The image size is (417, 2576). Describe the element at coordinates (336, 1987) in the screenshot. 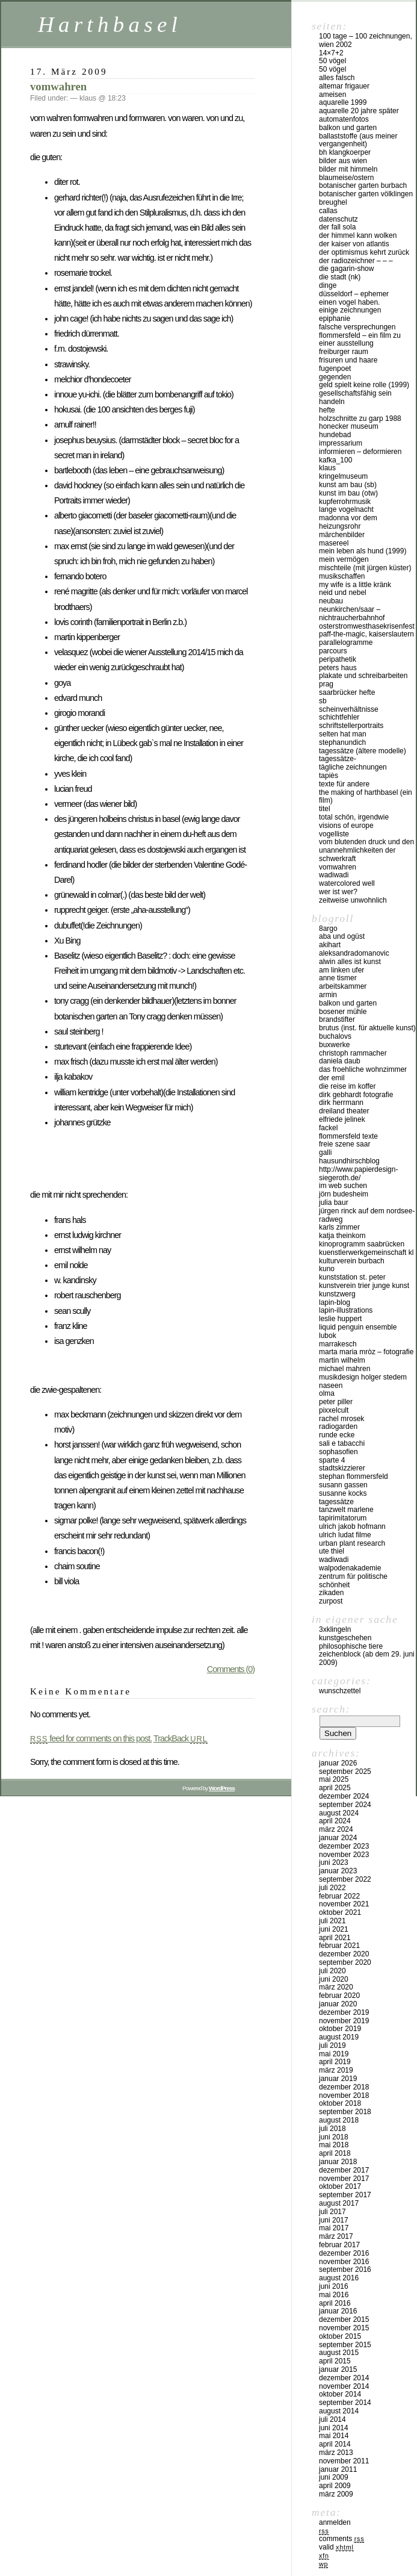

I see `März 2020` at that location.